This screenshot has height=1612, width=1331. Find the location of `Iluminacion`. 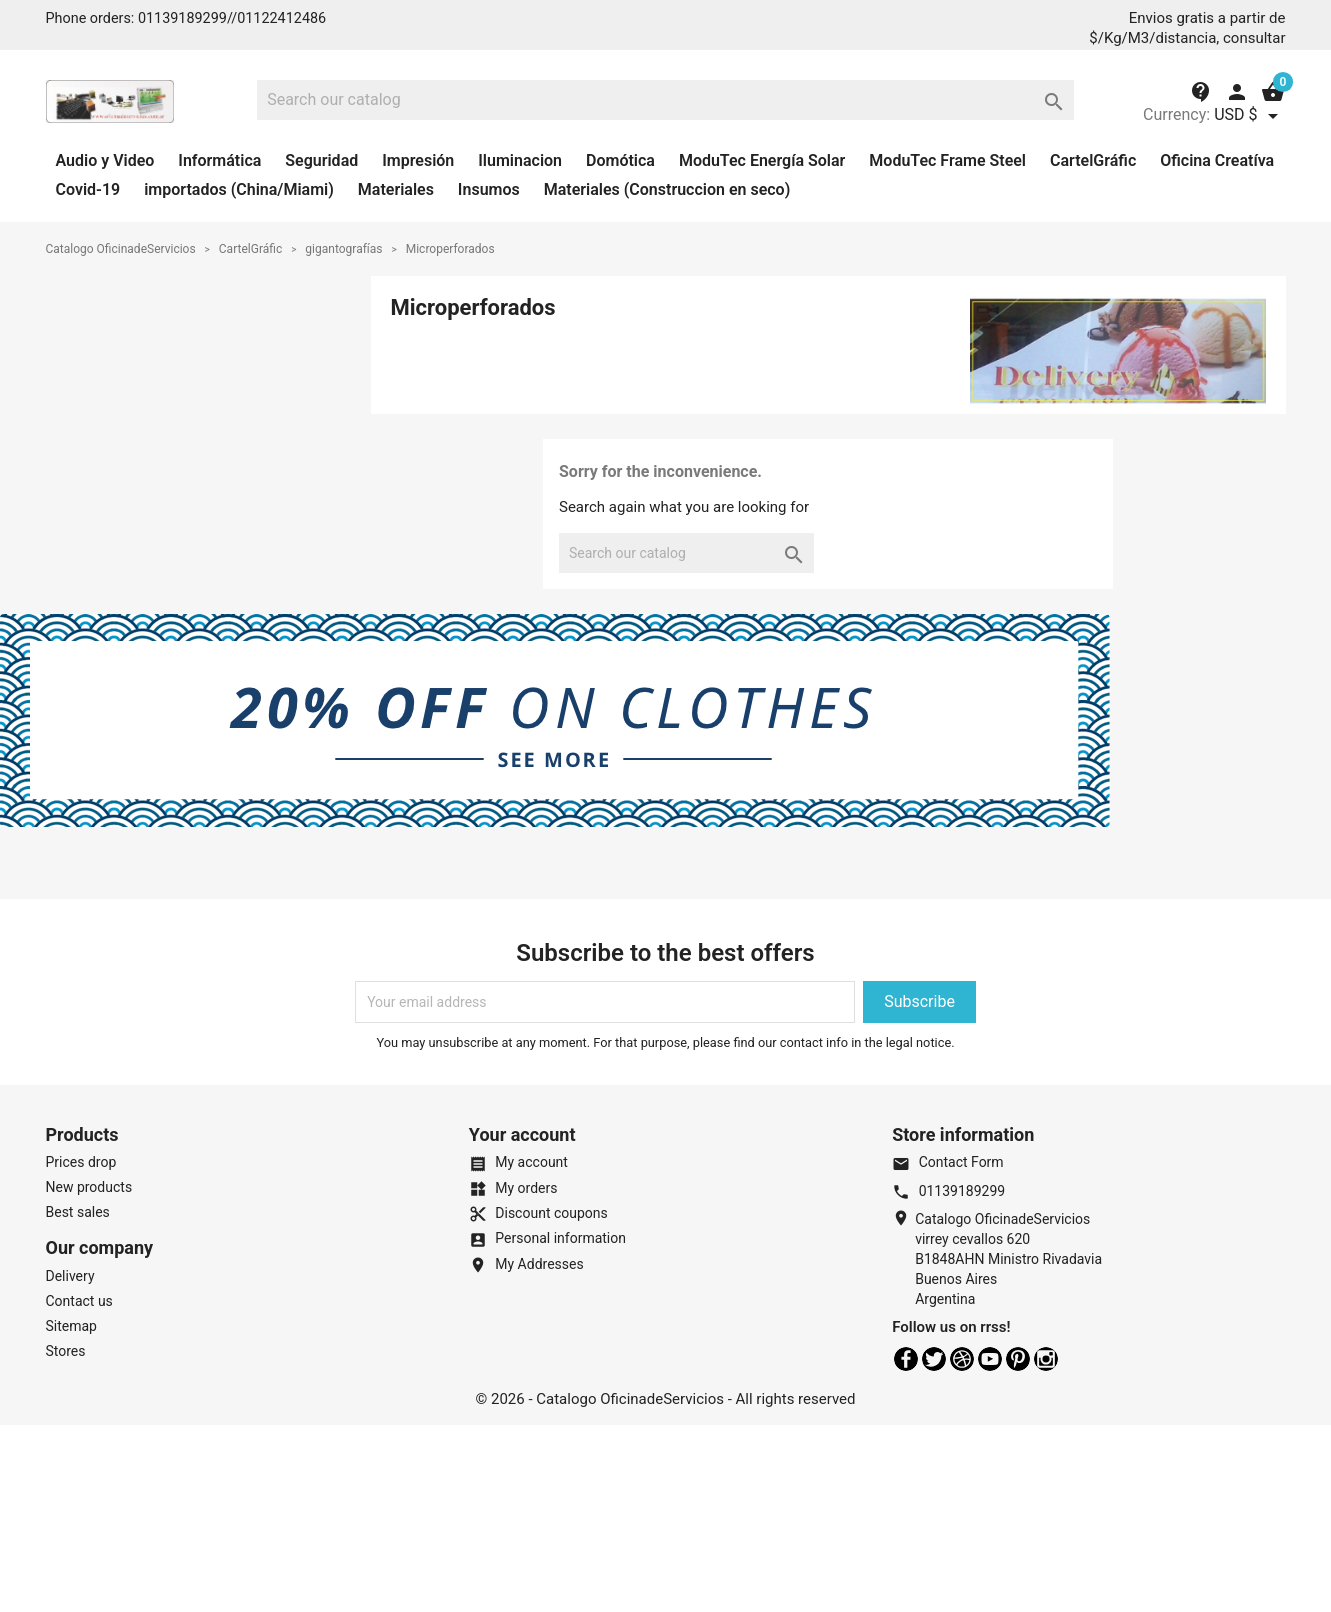

Iluminacion is located at coordinates (520, 160).